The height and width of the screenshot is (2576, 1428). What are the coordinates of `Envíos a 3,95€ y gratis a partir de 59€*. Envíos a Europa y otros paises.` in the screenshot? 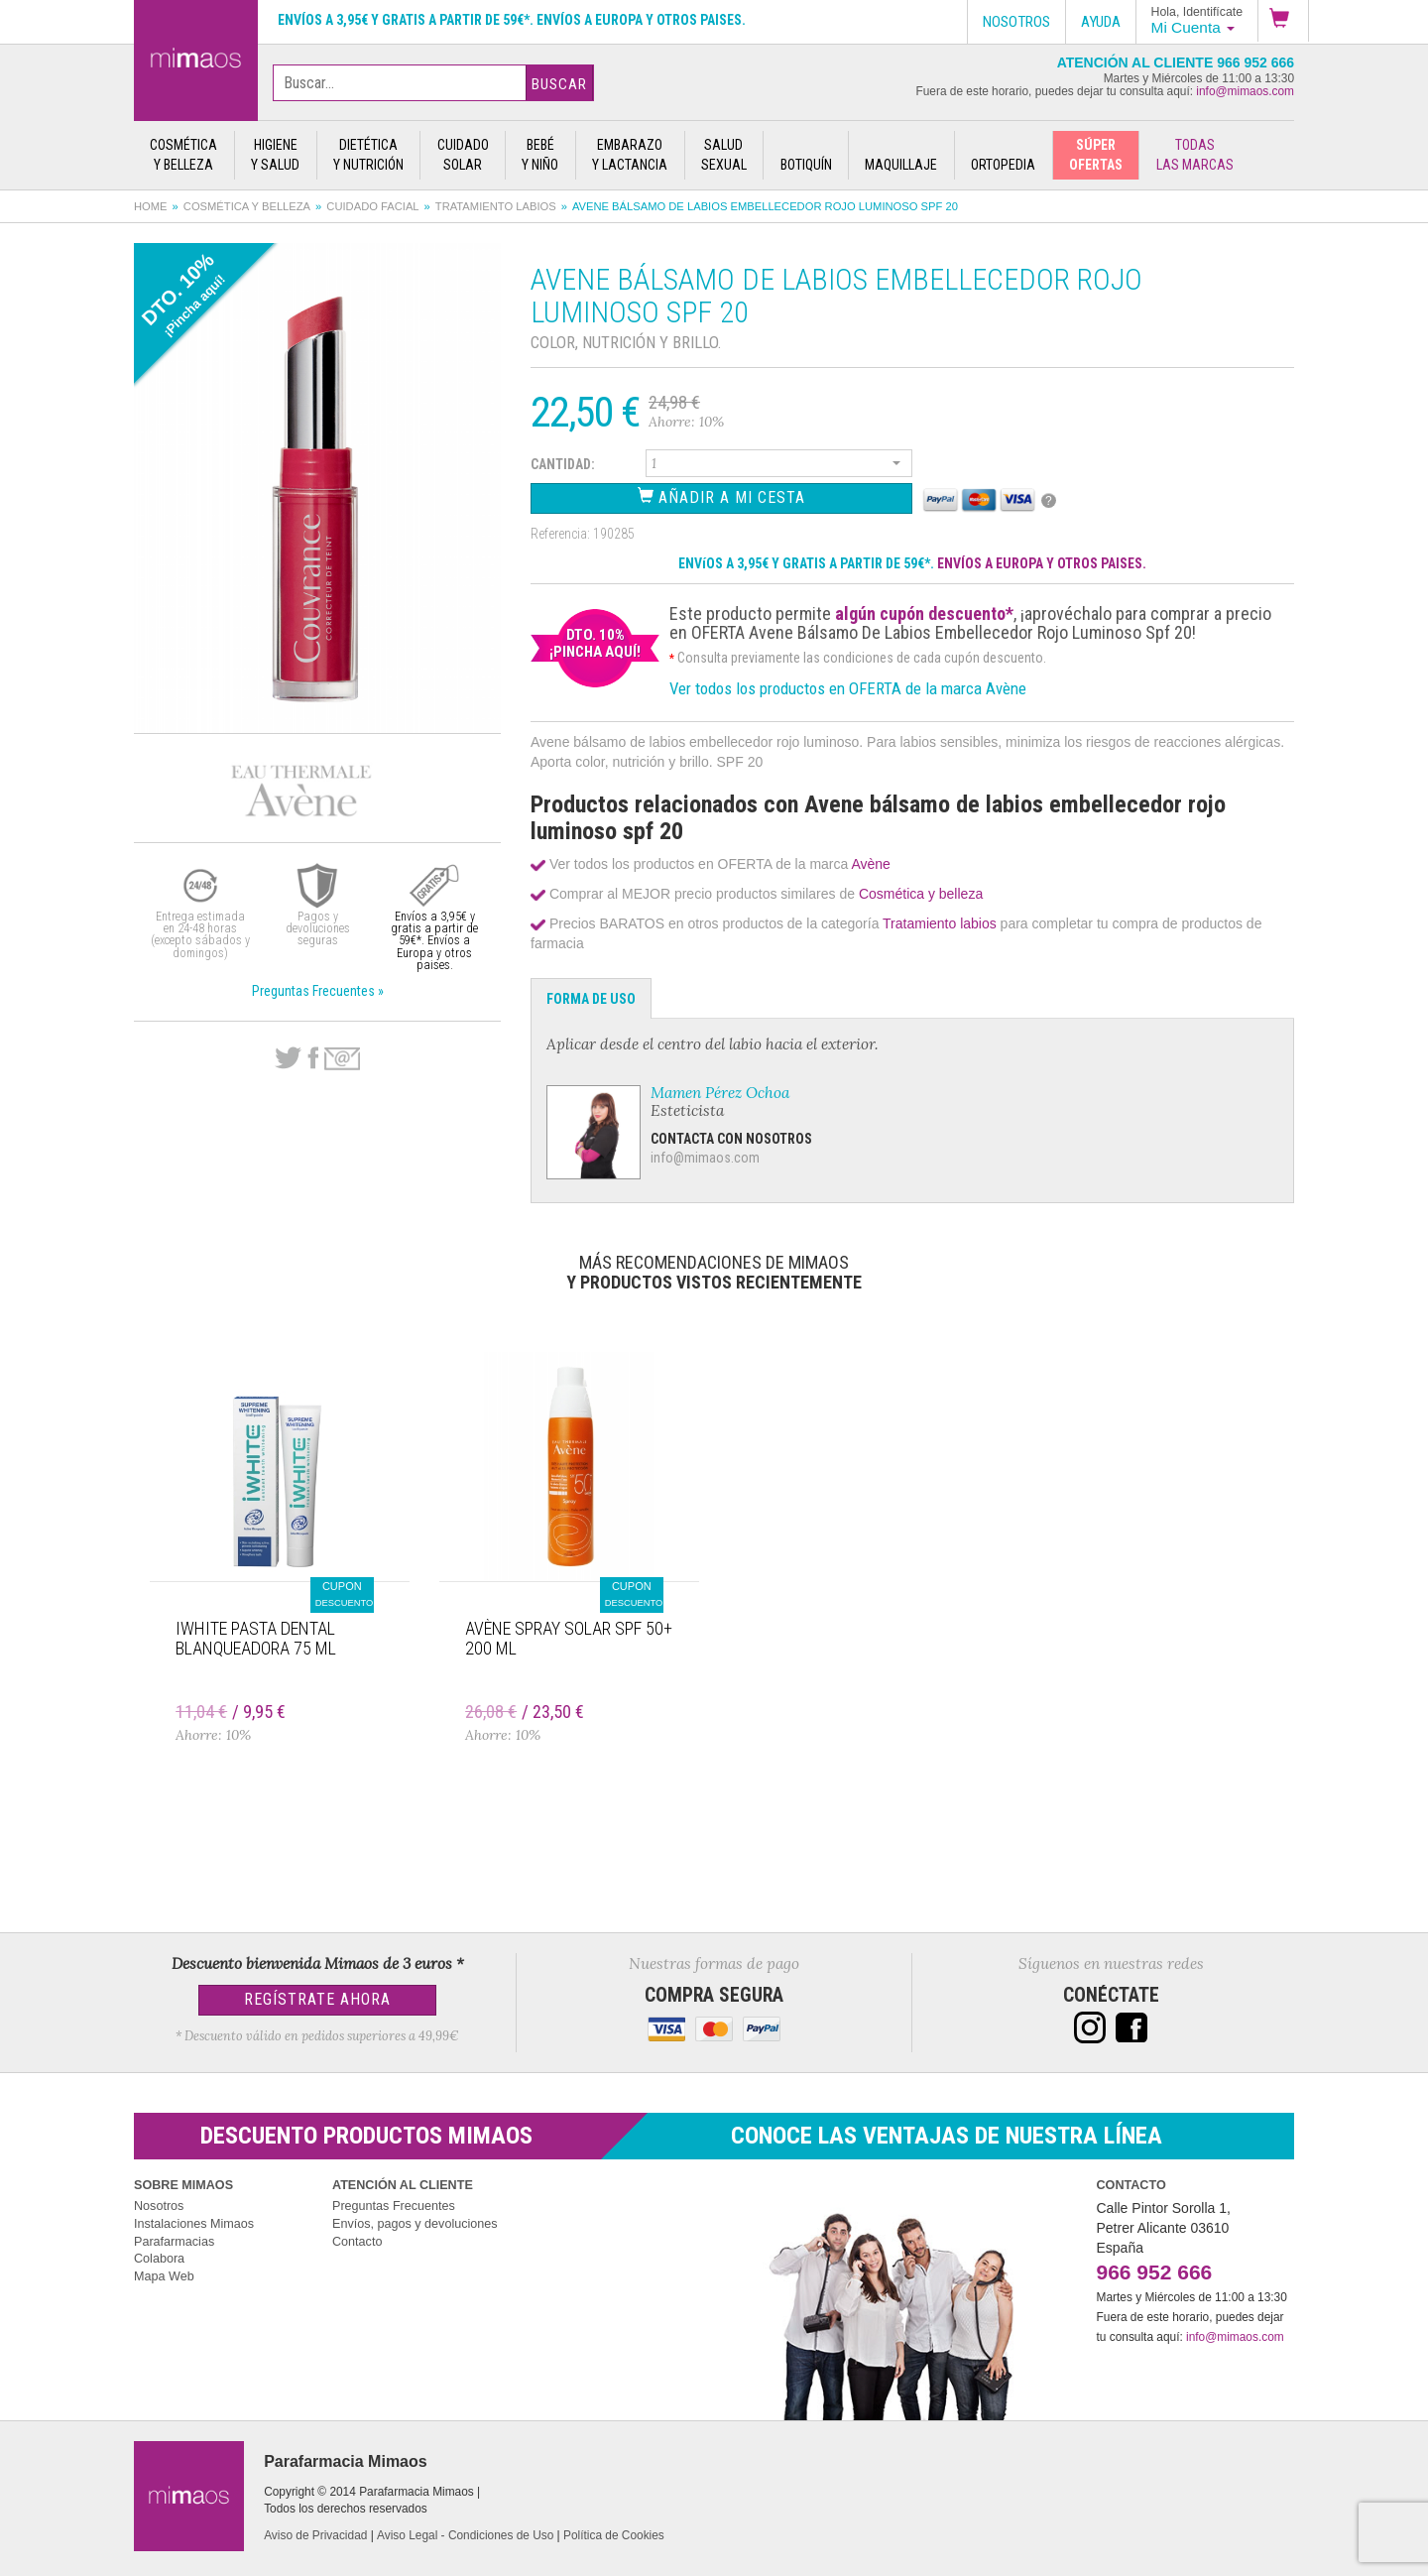 It's located at (512, 20).